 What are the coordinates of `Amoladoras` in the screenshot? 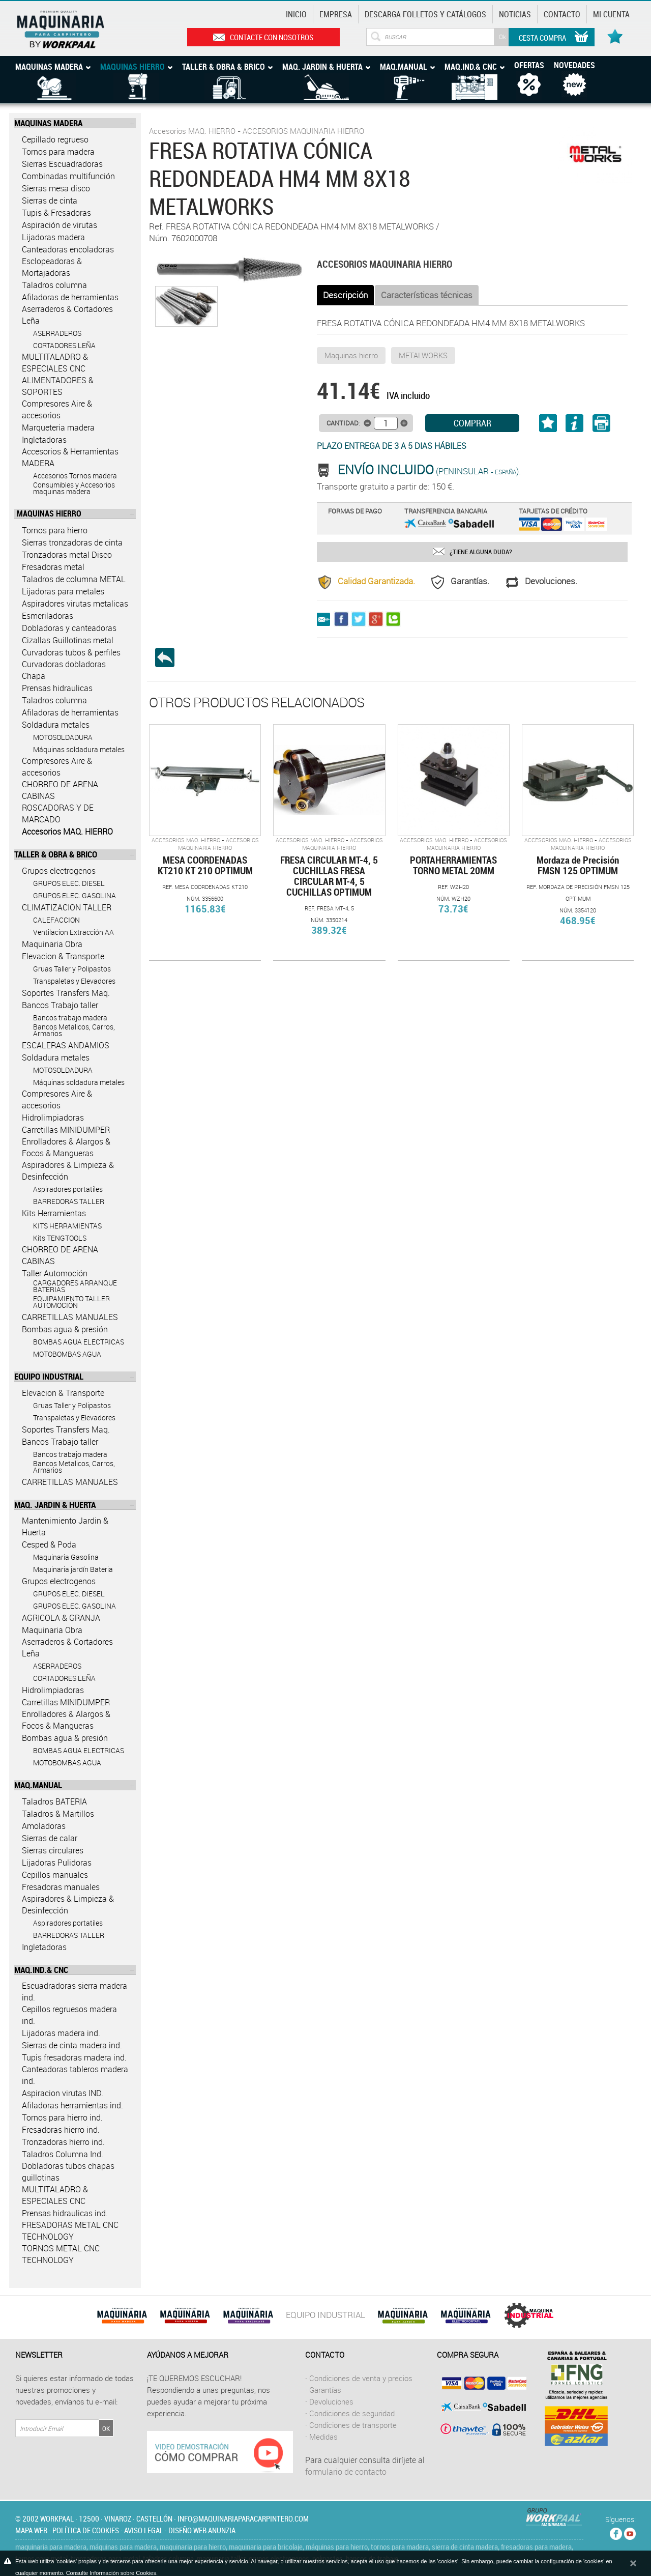 It's located at (44, 1825).